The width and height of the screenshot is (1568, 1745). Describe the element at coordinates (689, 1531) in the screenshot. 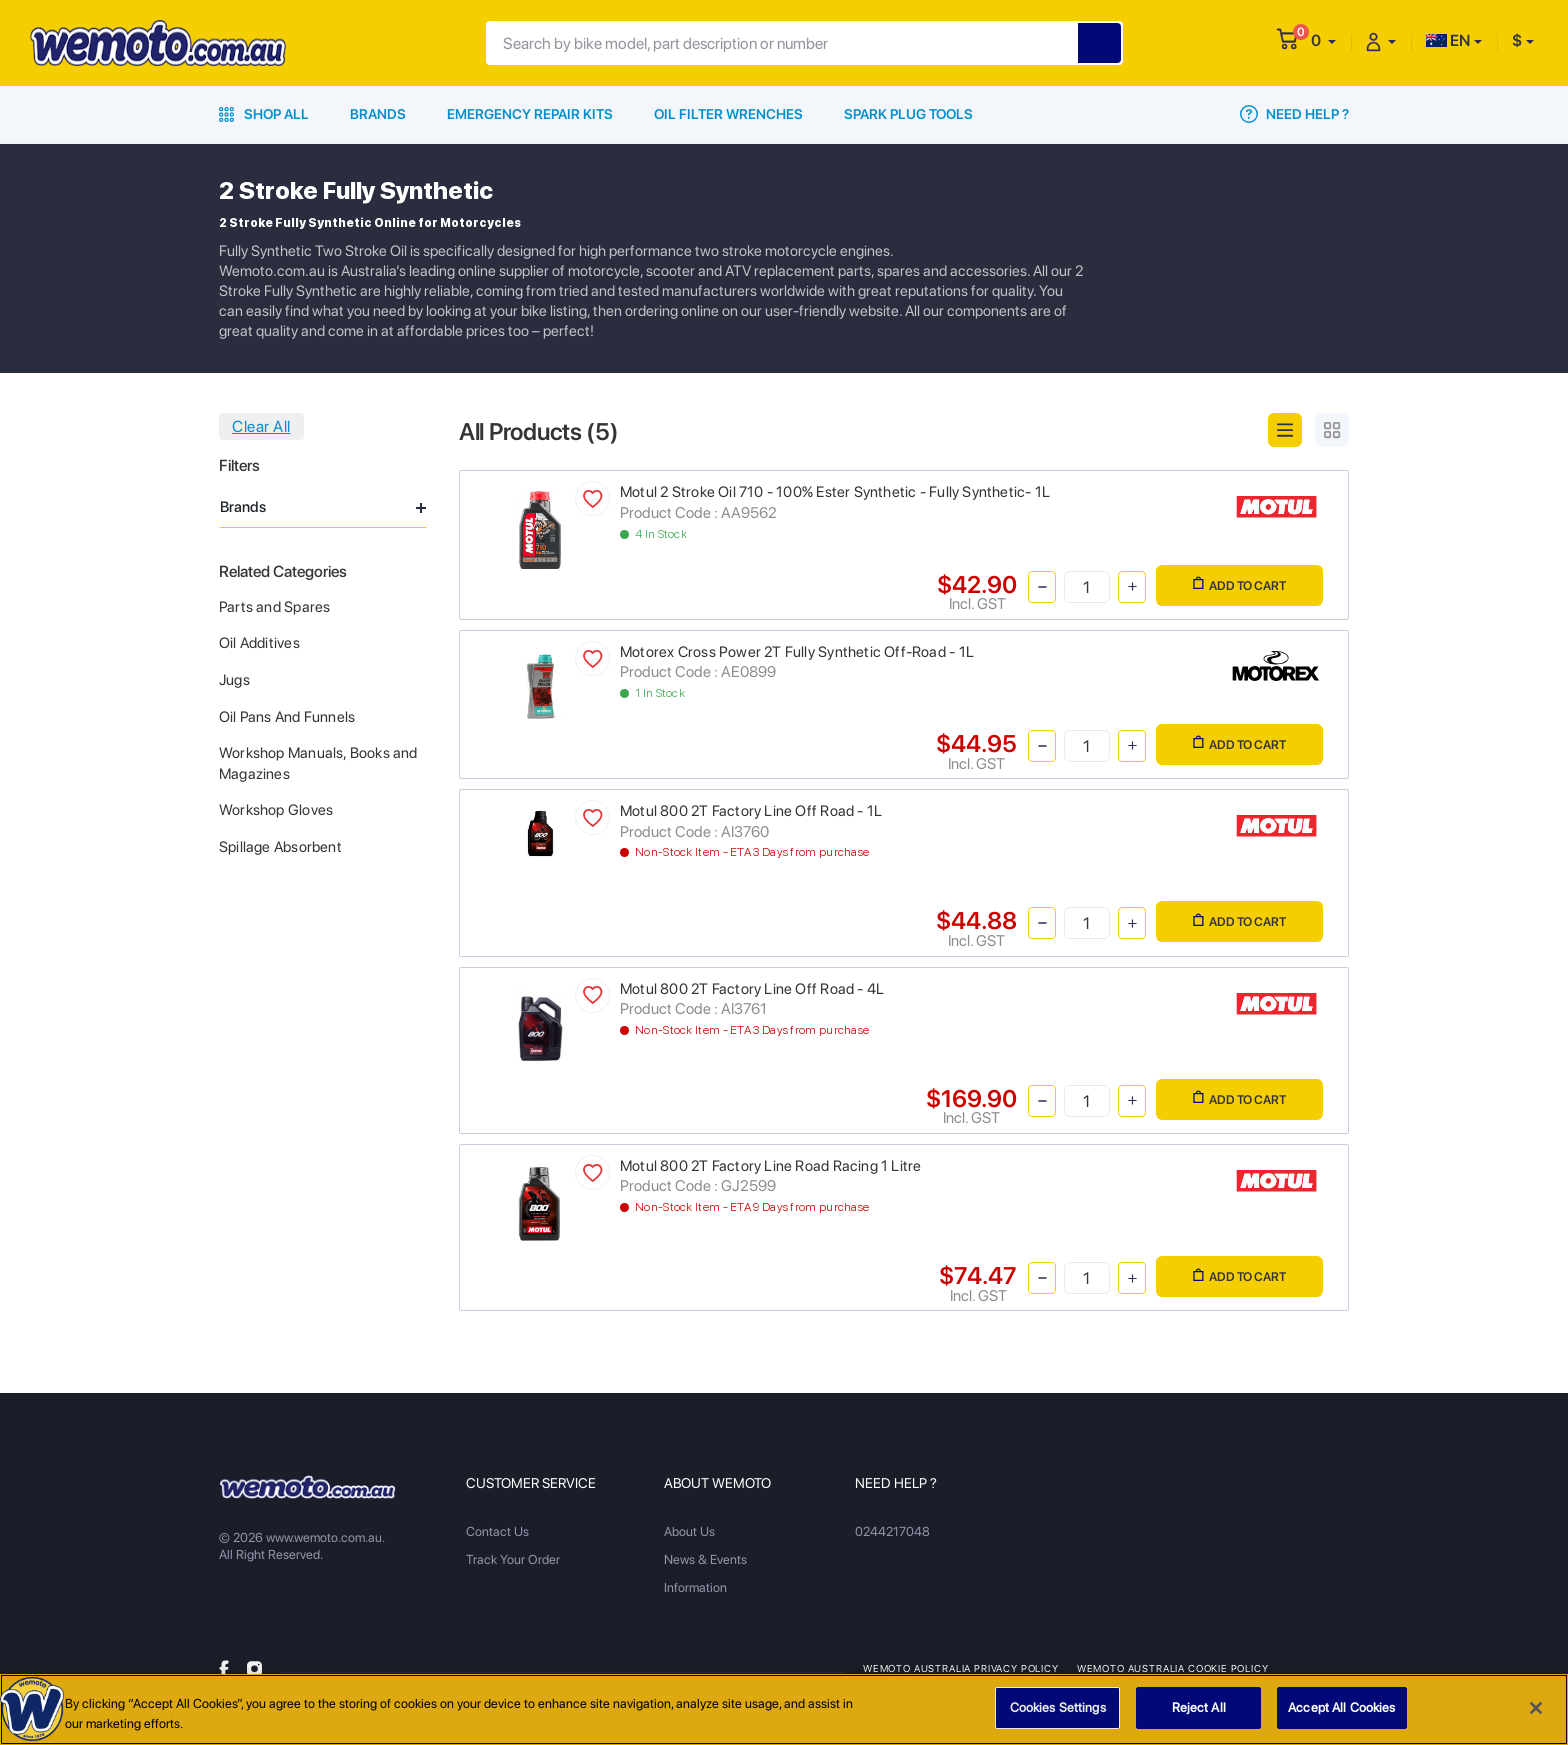

I see `About Us` at that location.